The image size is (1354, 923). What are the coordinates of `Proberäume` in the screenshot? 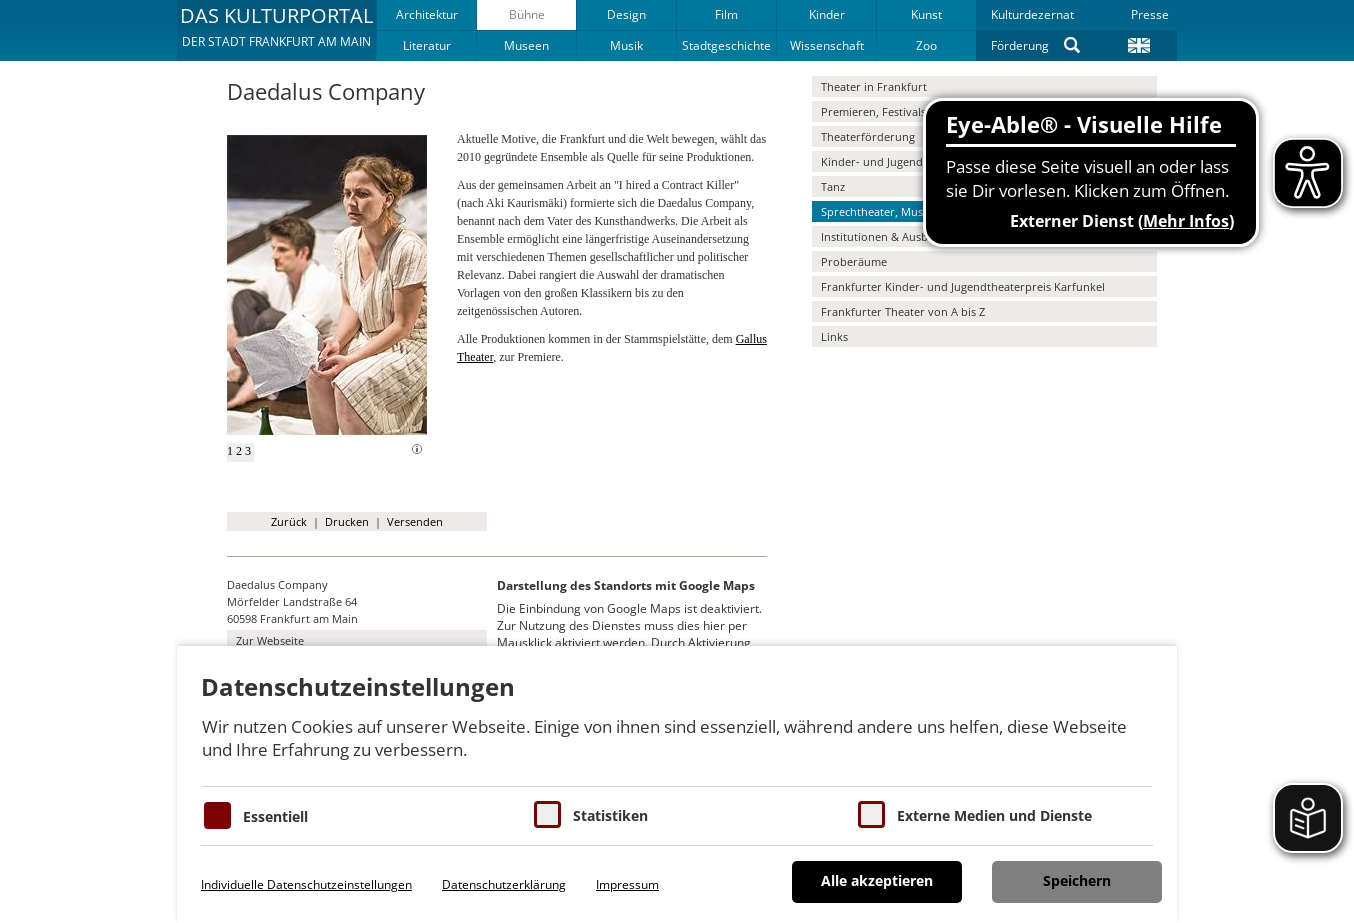 It's located at (854, 261).